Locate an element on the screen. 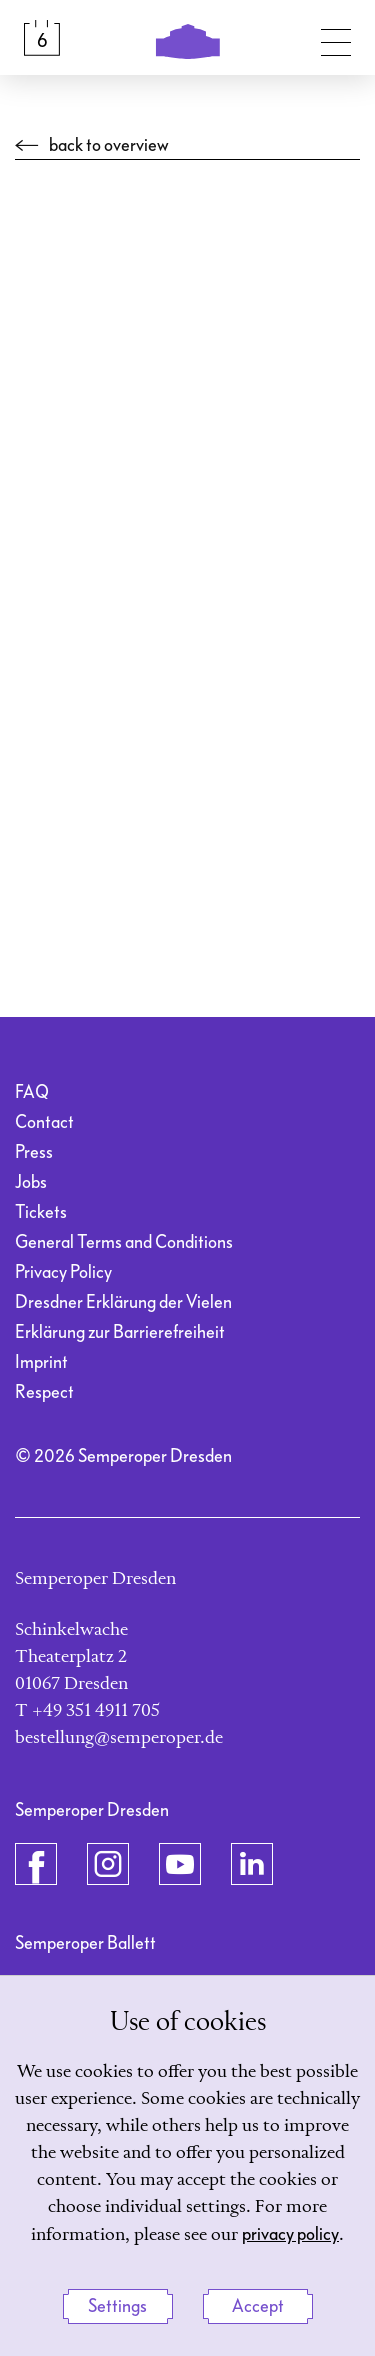 The height and width of the screenshot is (2356, 375). T +49 351 4911 705 is located at coordinates (87, 1711).